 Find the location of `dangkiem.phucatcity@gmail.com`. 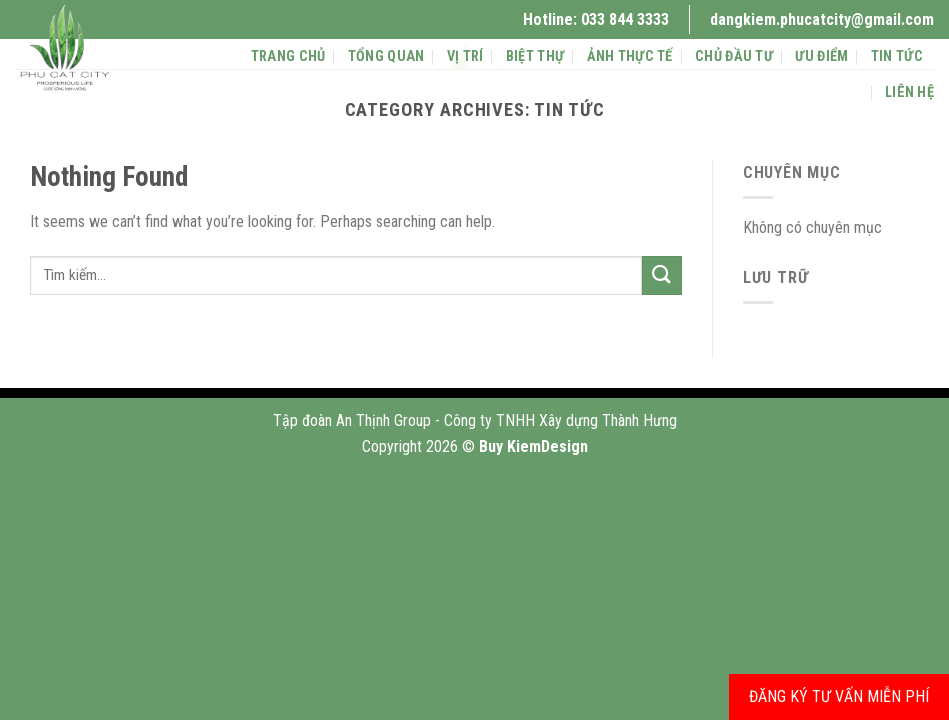

dangkiem.phucatcity@gmail.com is located at coordinates (822, 19).